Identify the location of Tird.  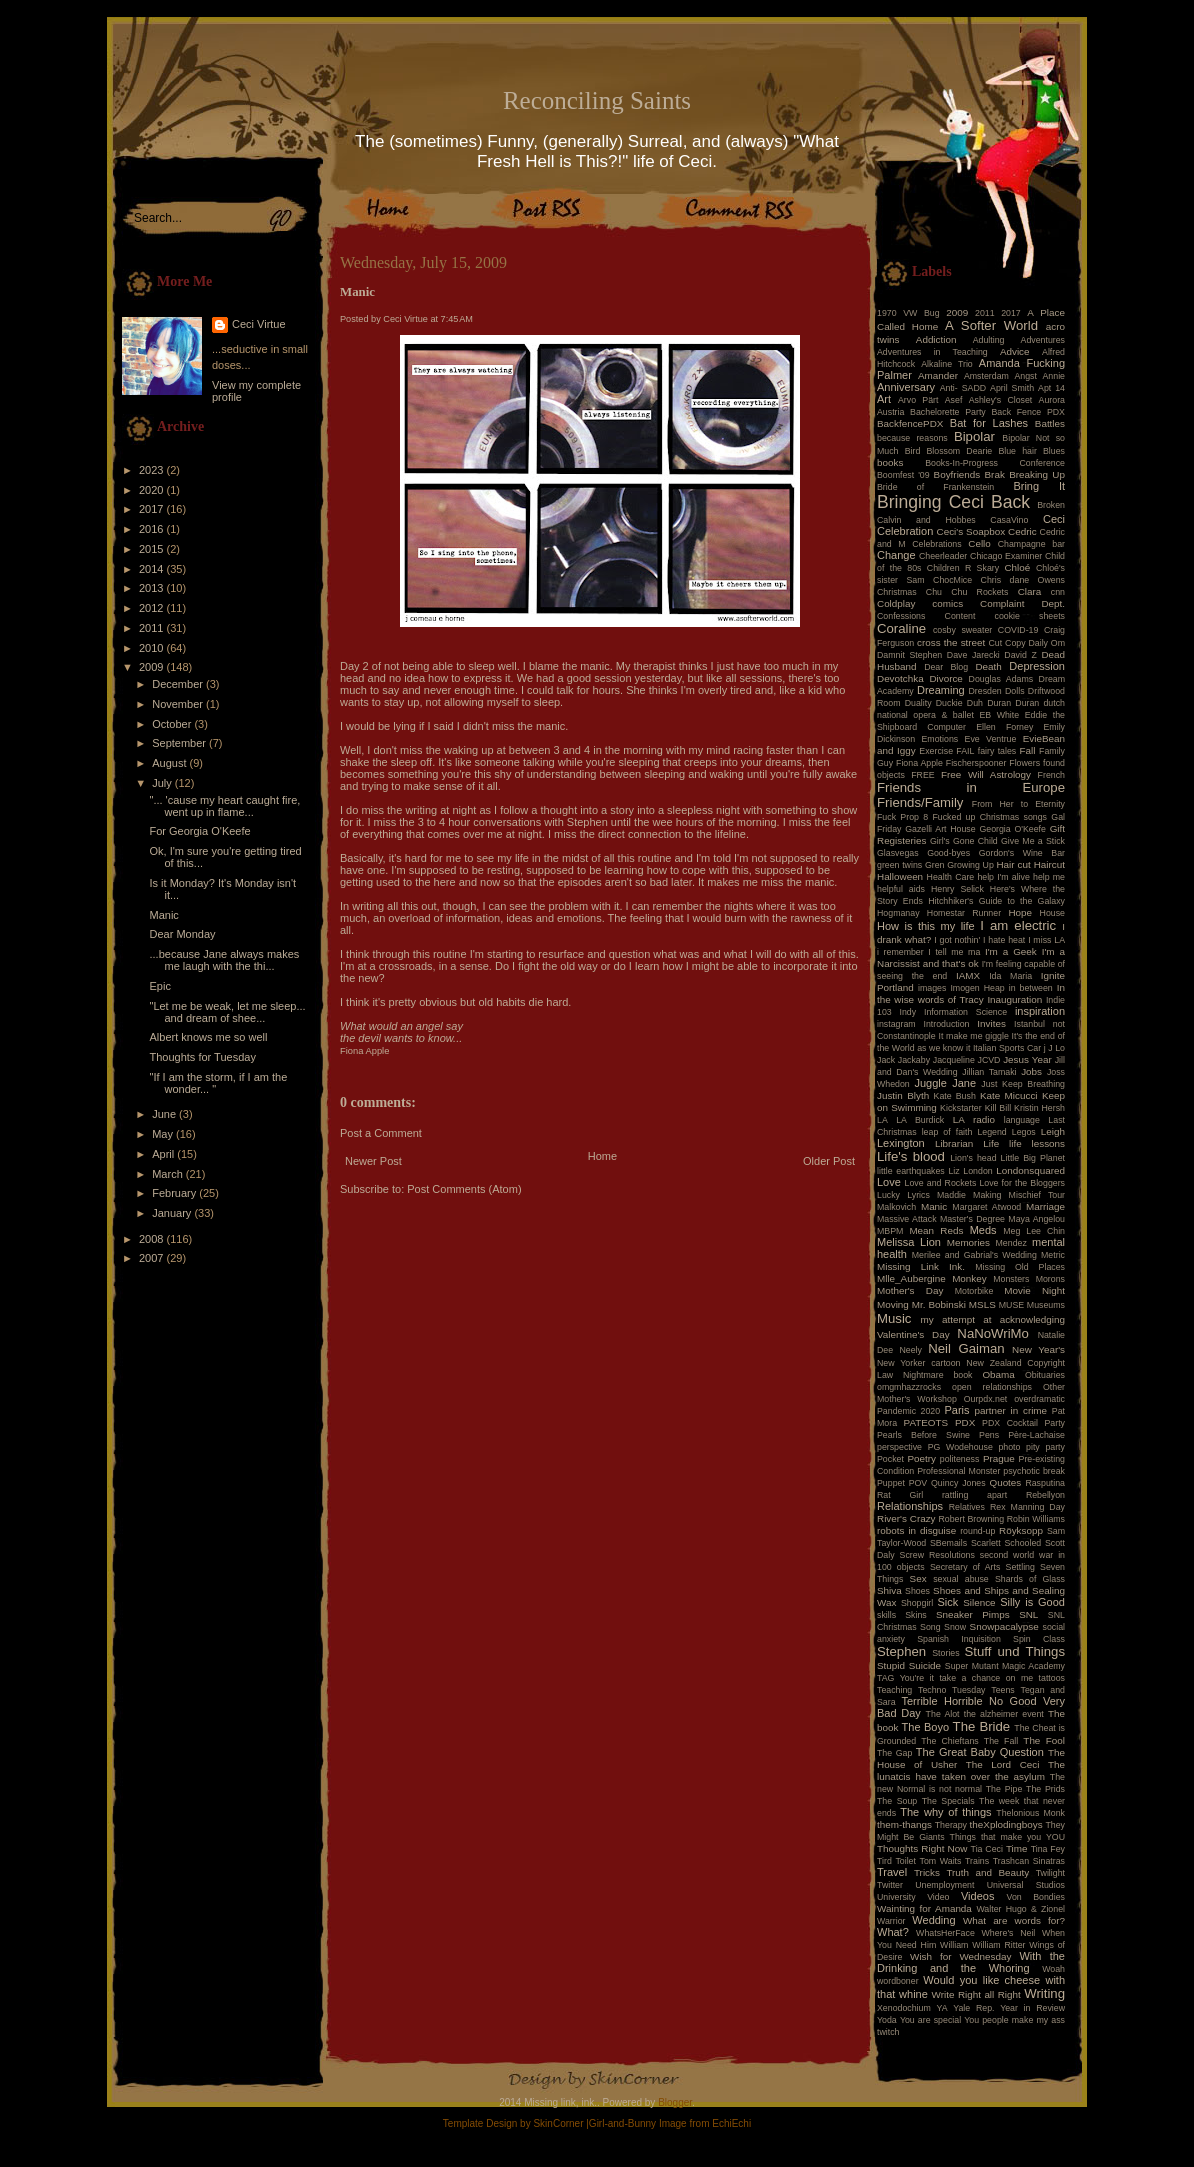
(884, 1861).